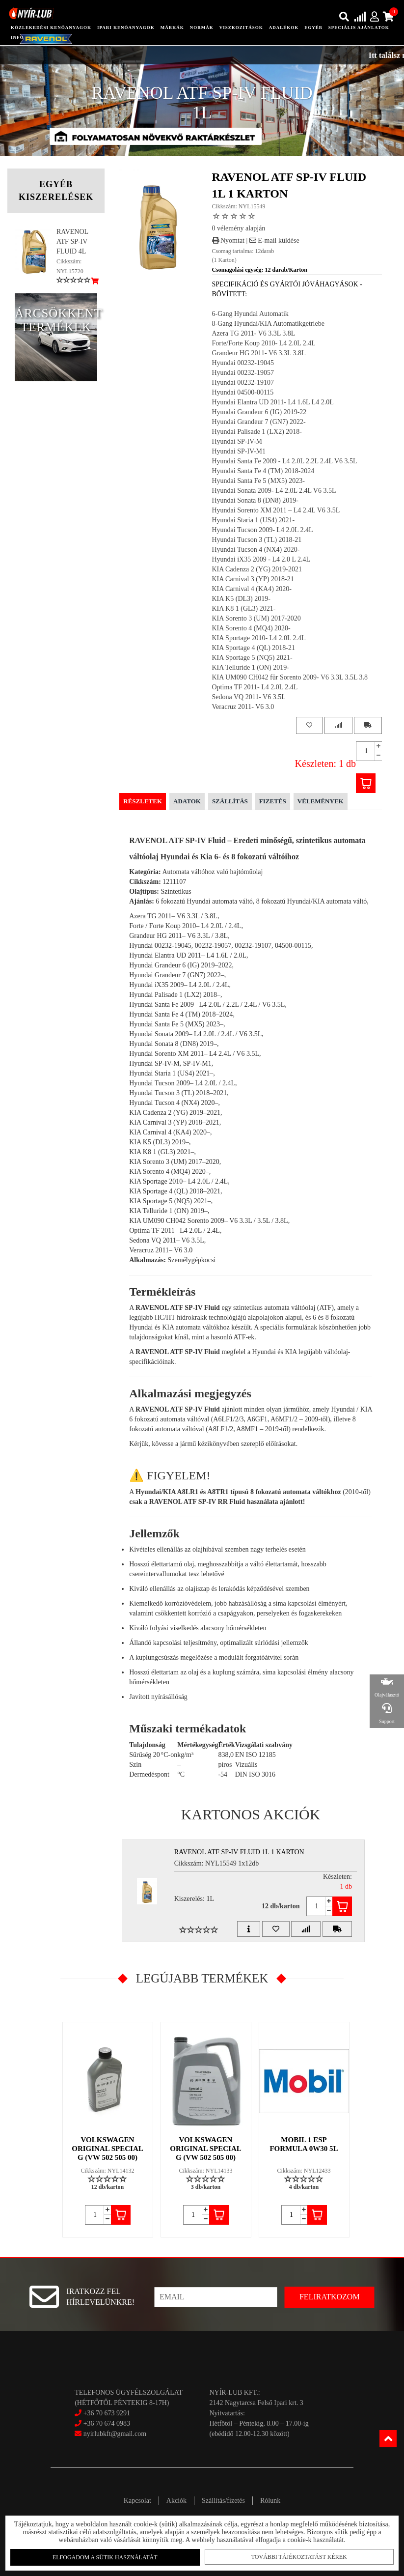 The image size is (404, 2576). I want to click on KIA Sportage 5 (NQ5) 2021-, so click(252, 657).